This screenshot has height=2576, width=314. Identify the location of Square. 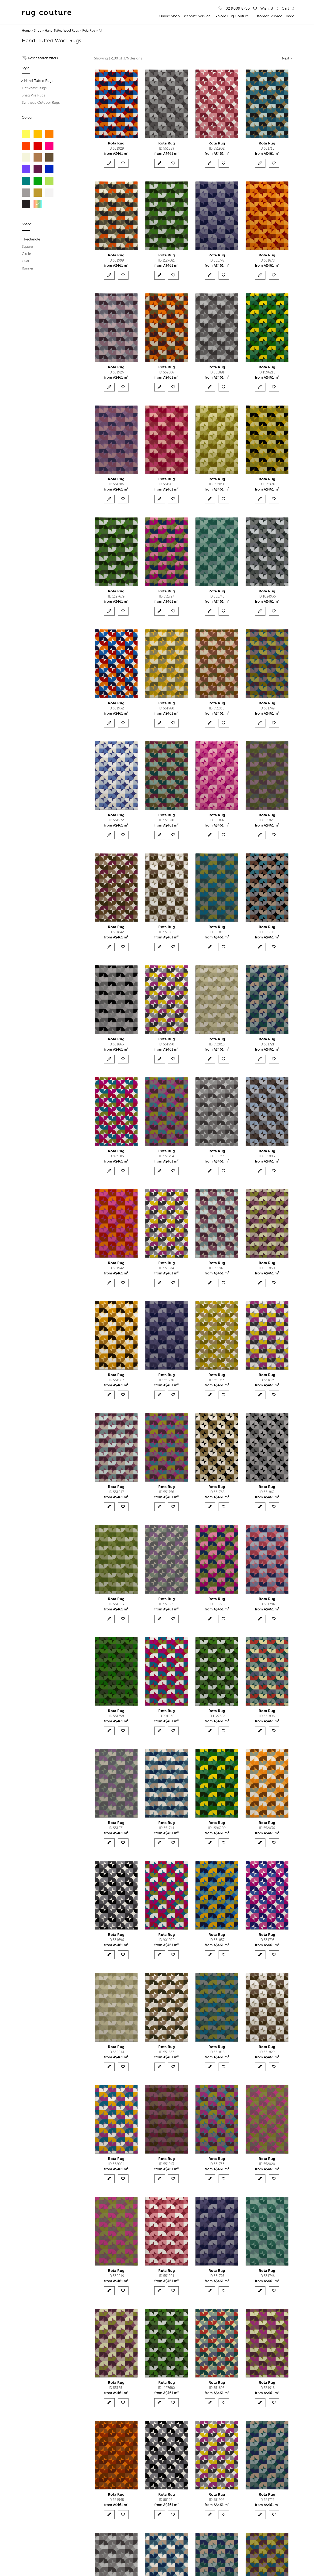
(27, 246).